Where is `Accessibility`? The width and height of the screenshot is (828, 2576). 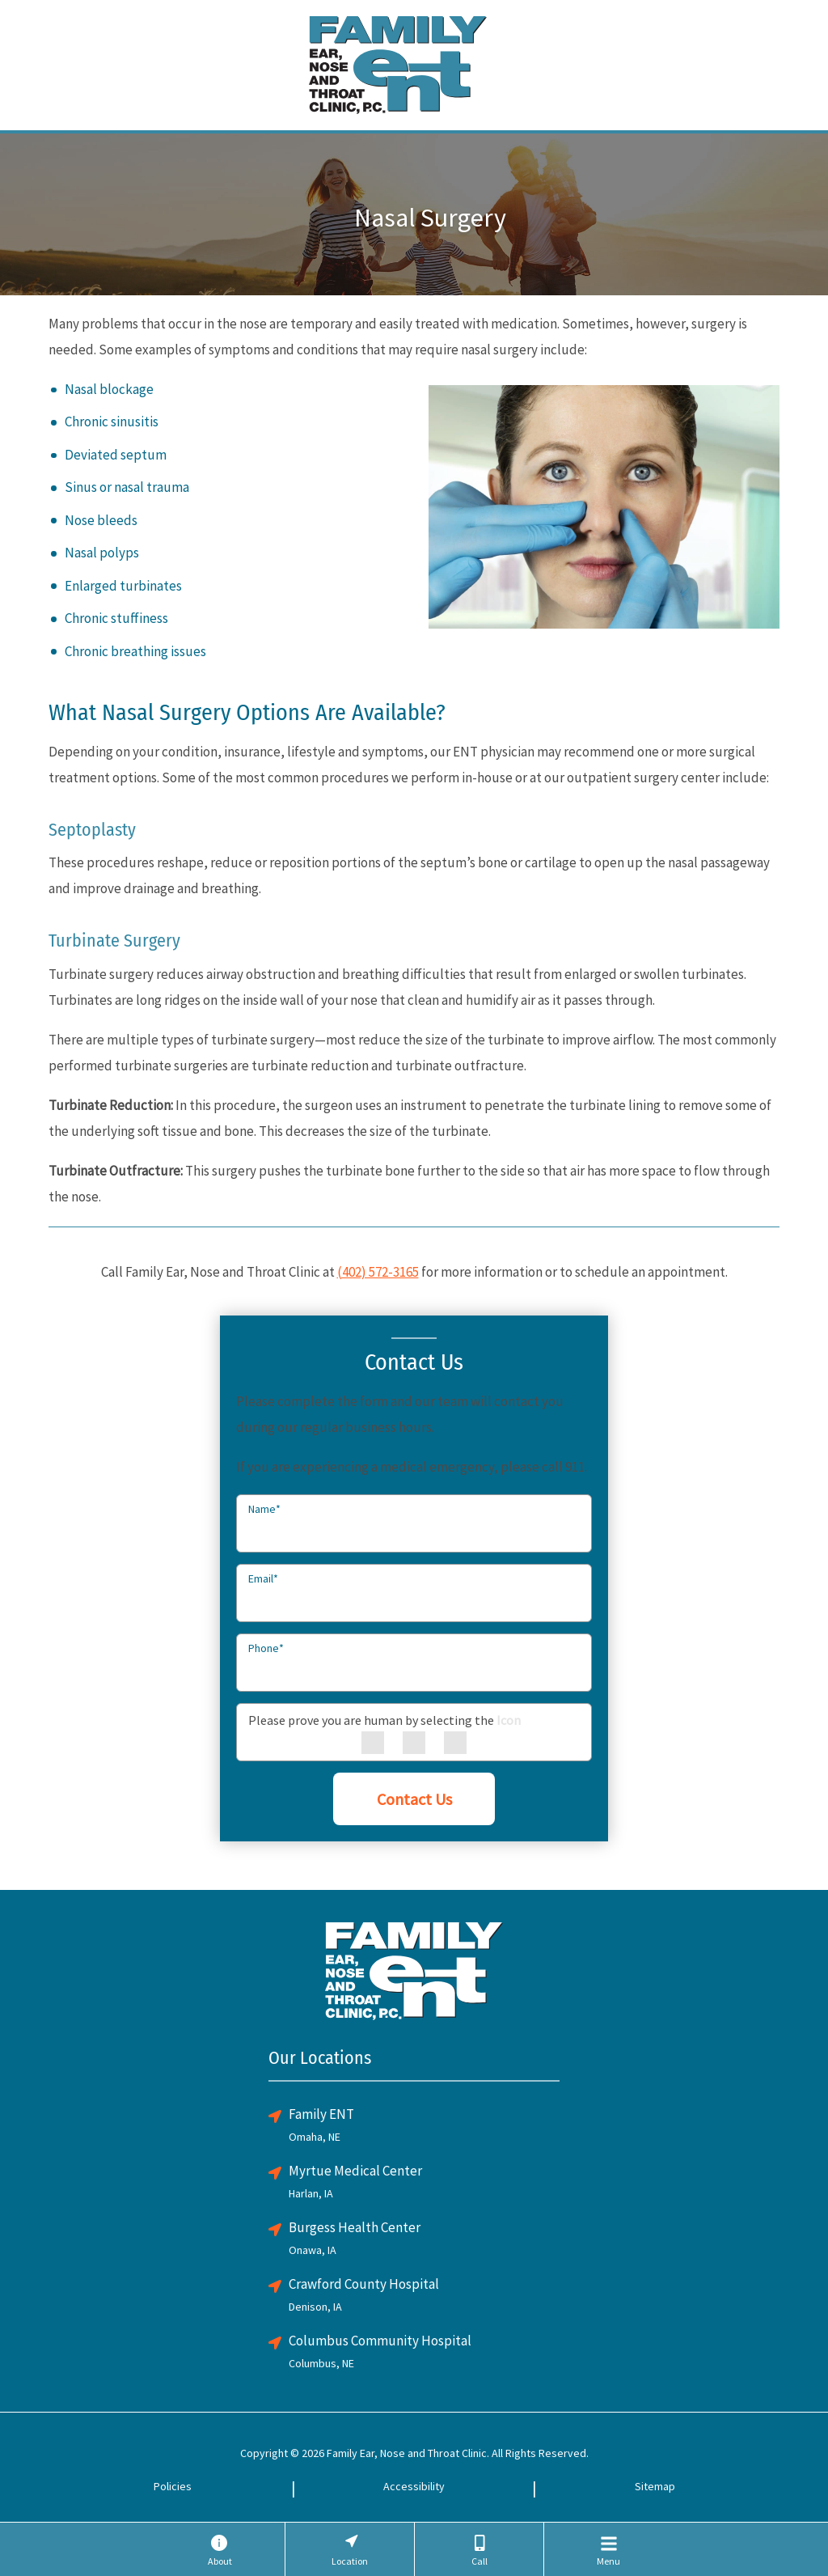
Accessibility is located at coordinates (414, 2486).